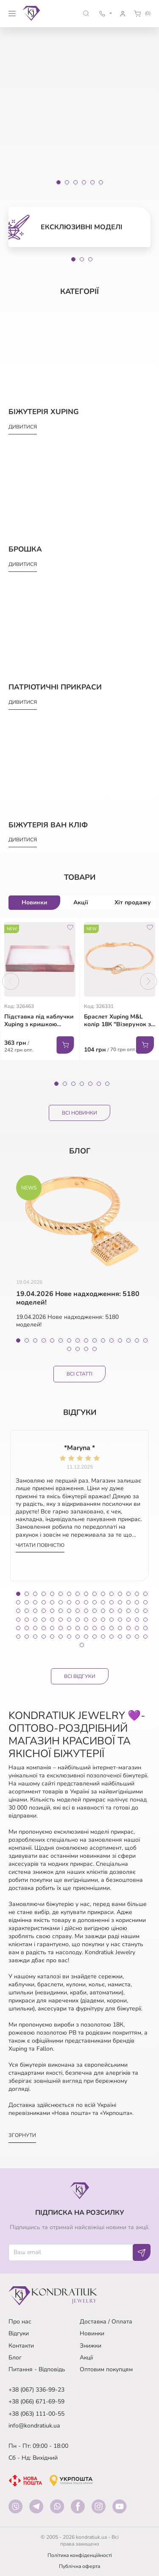  I want to click on 28 [tab], so click(111, 1602).